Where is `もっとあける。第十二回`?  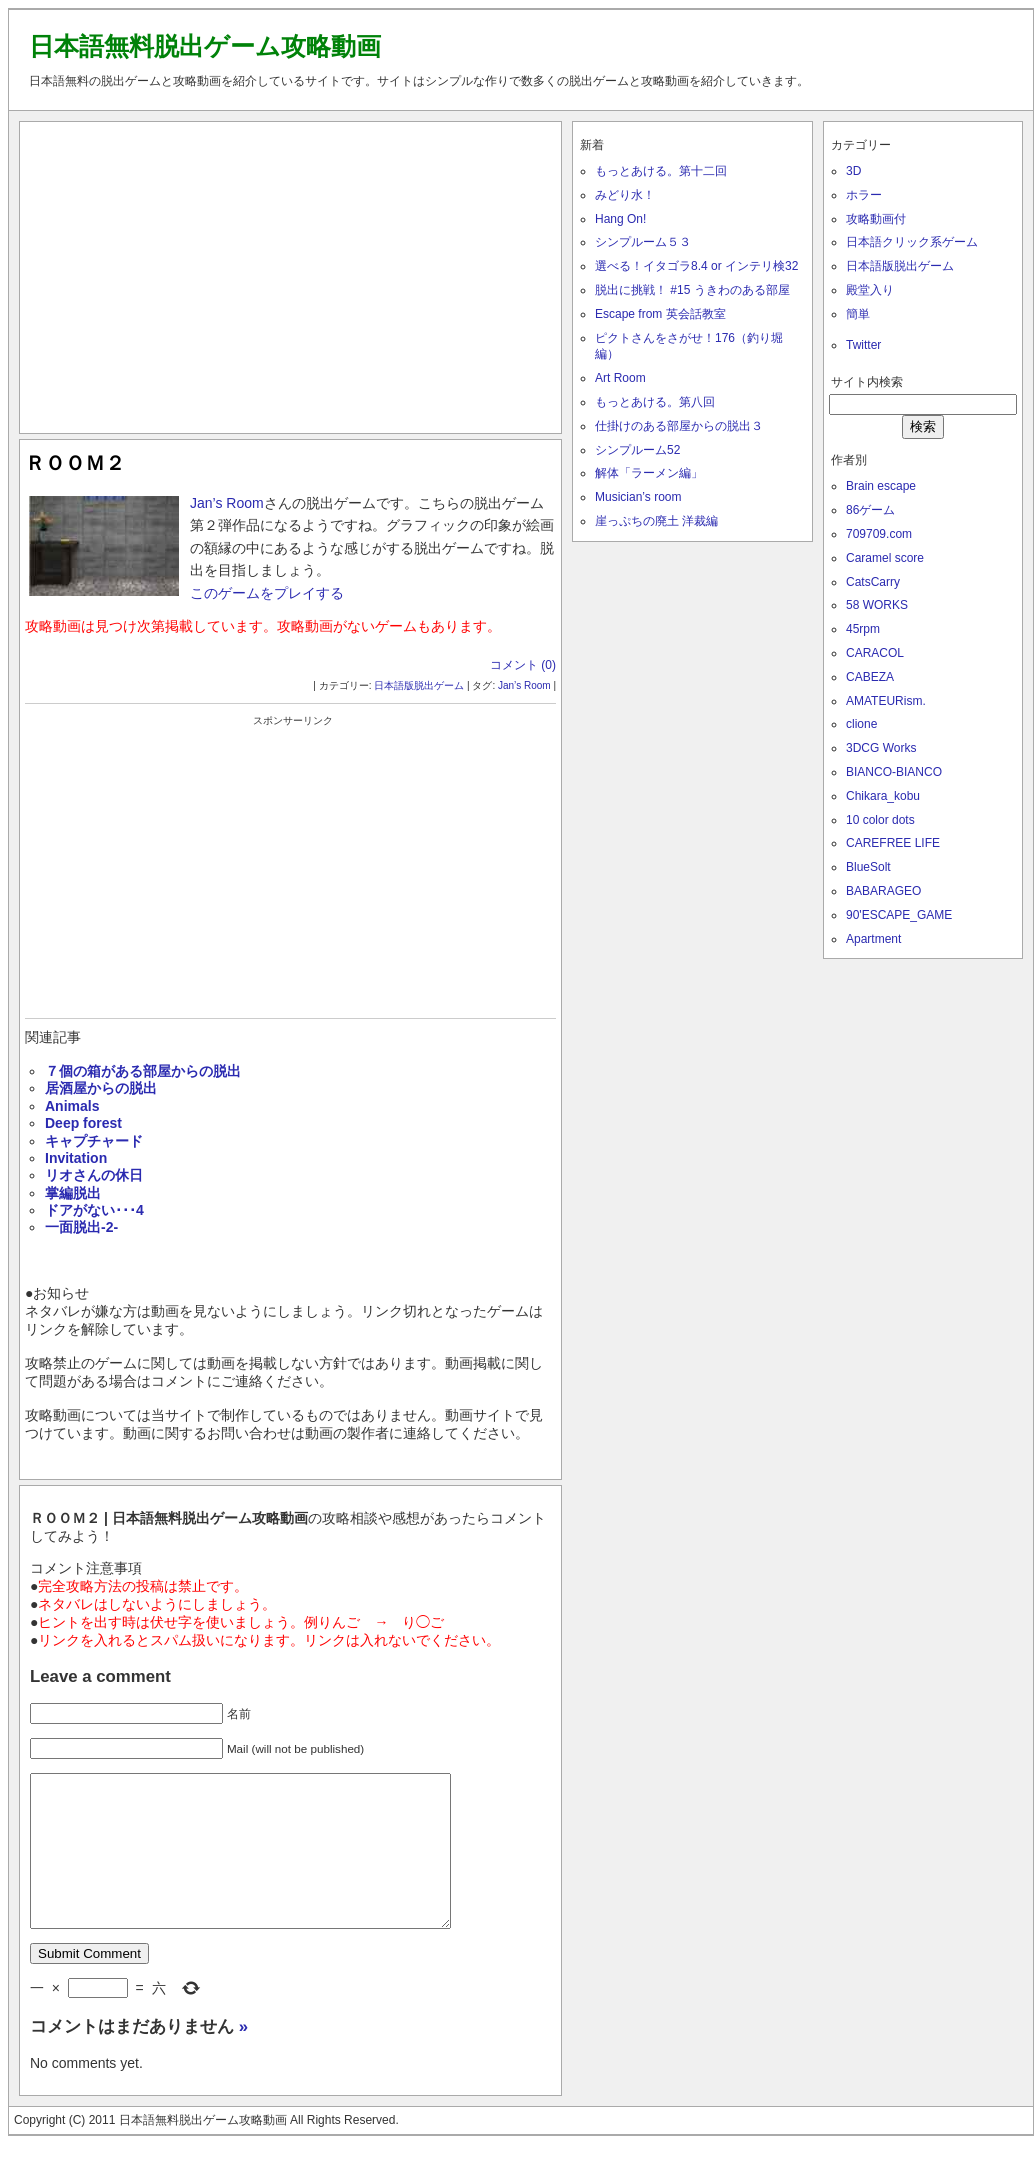 もっとあける。第十二回 is located at coordinates (661, 171).